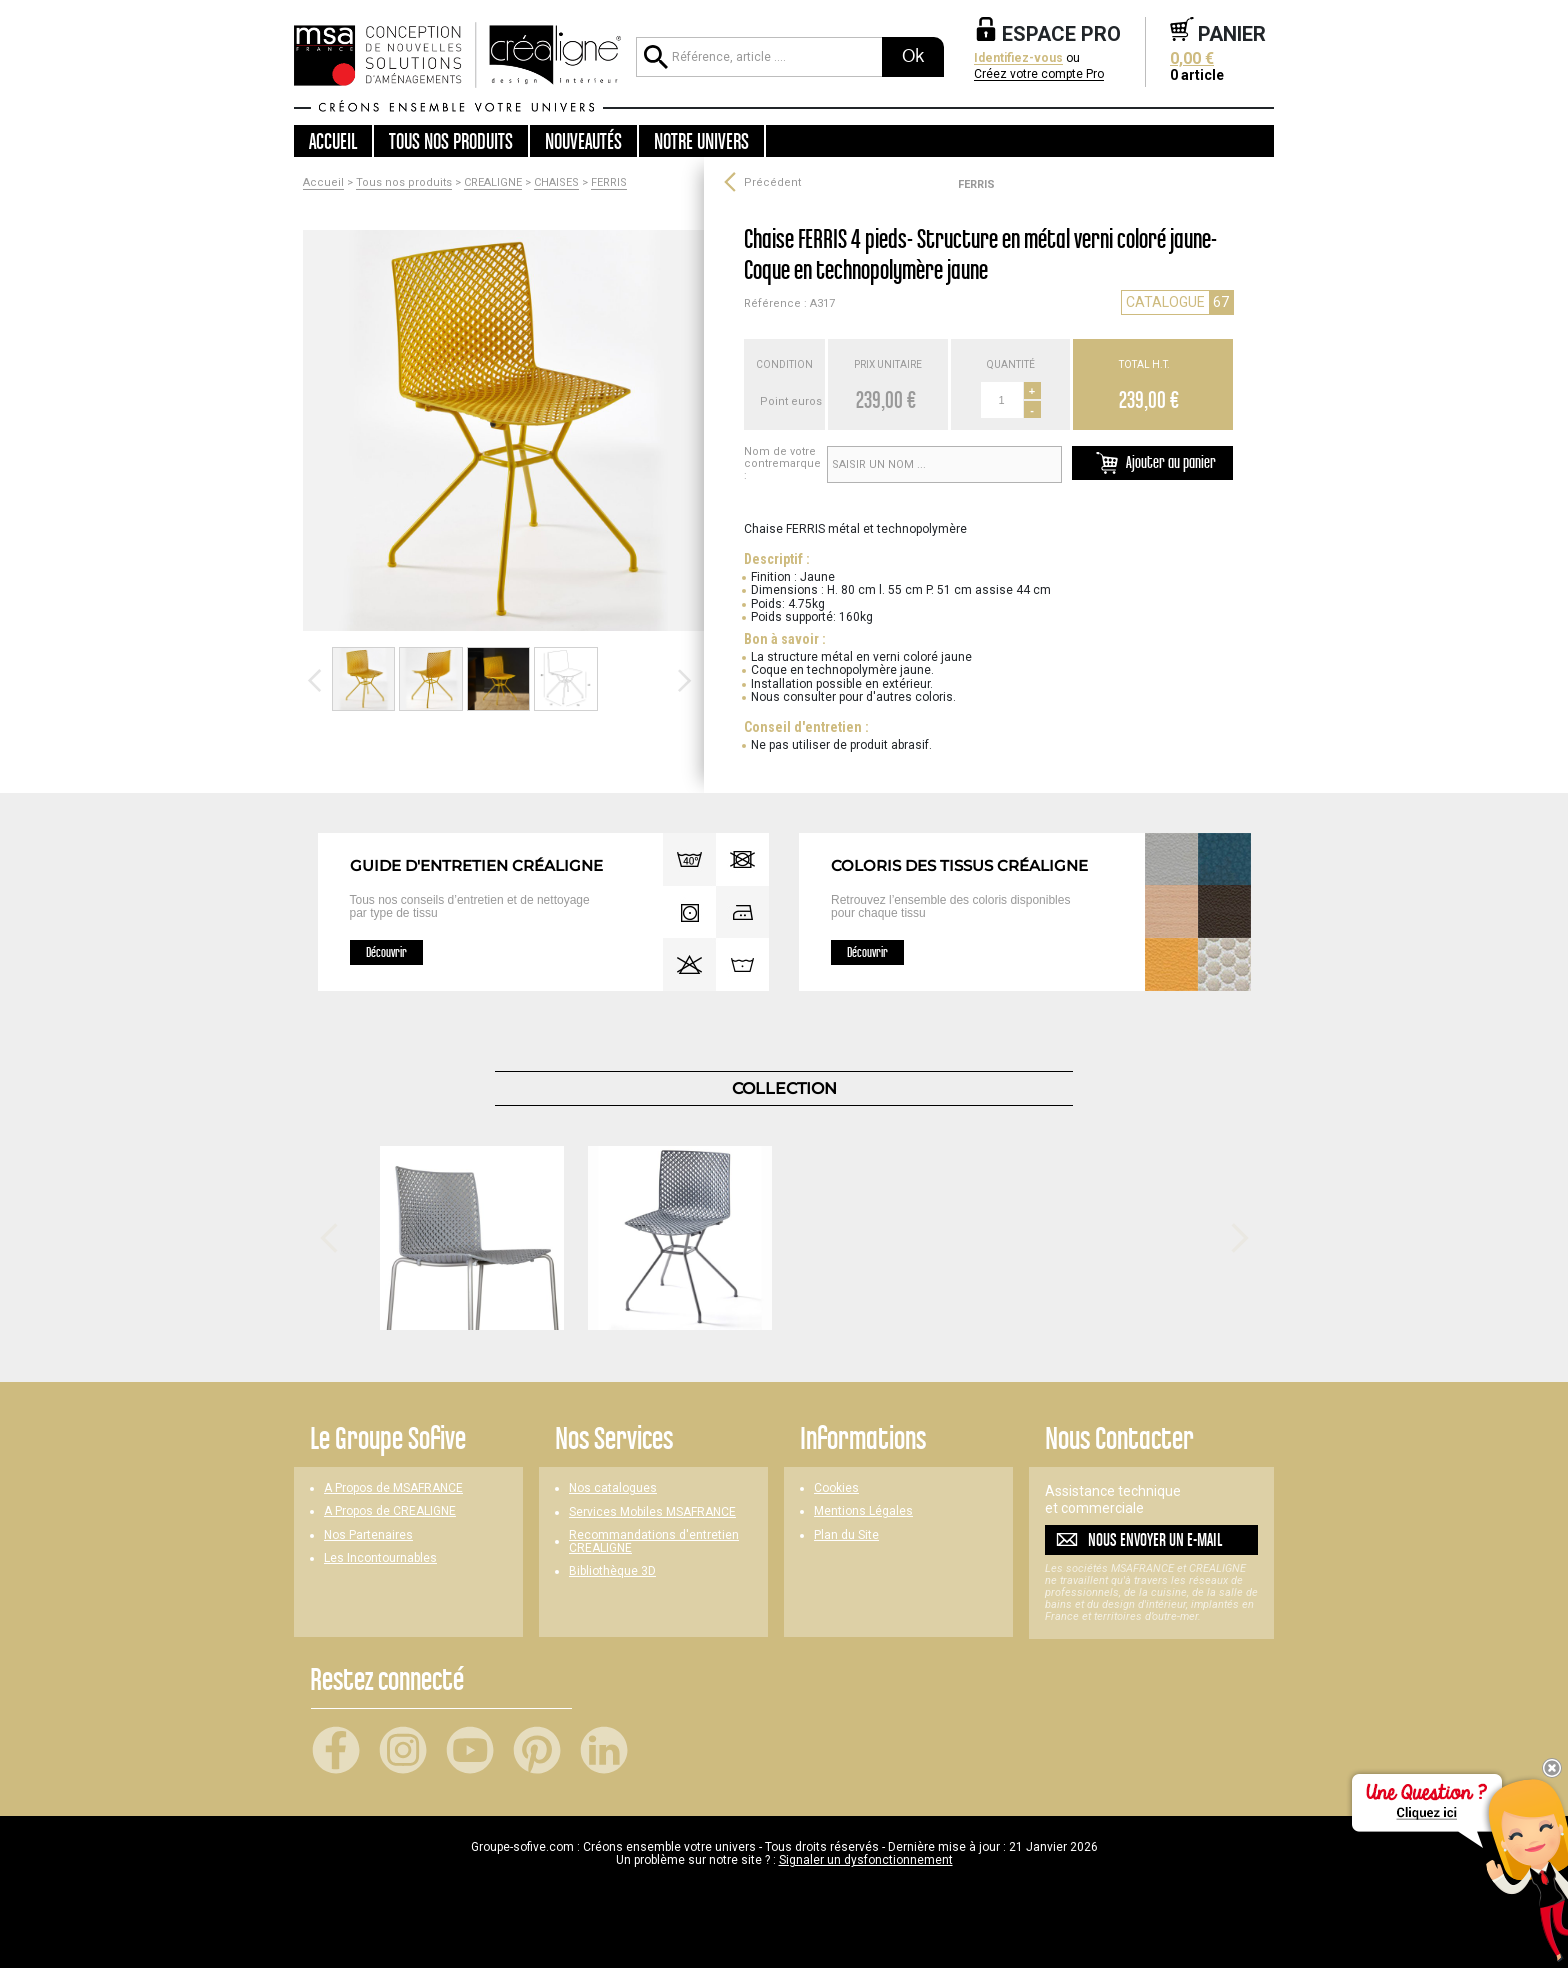  What do you see at coordinates (390, 1511) in the screenshot?
I see `A Propos de CREALIGNE` at bounding box center [390, 1511].